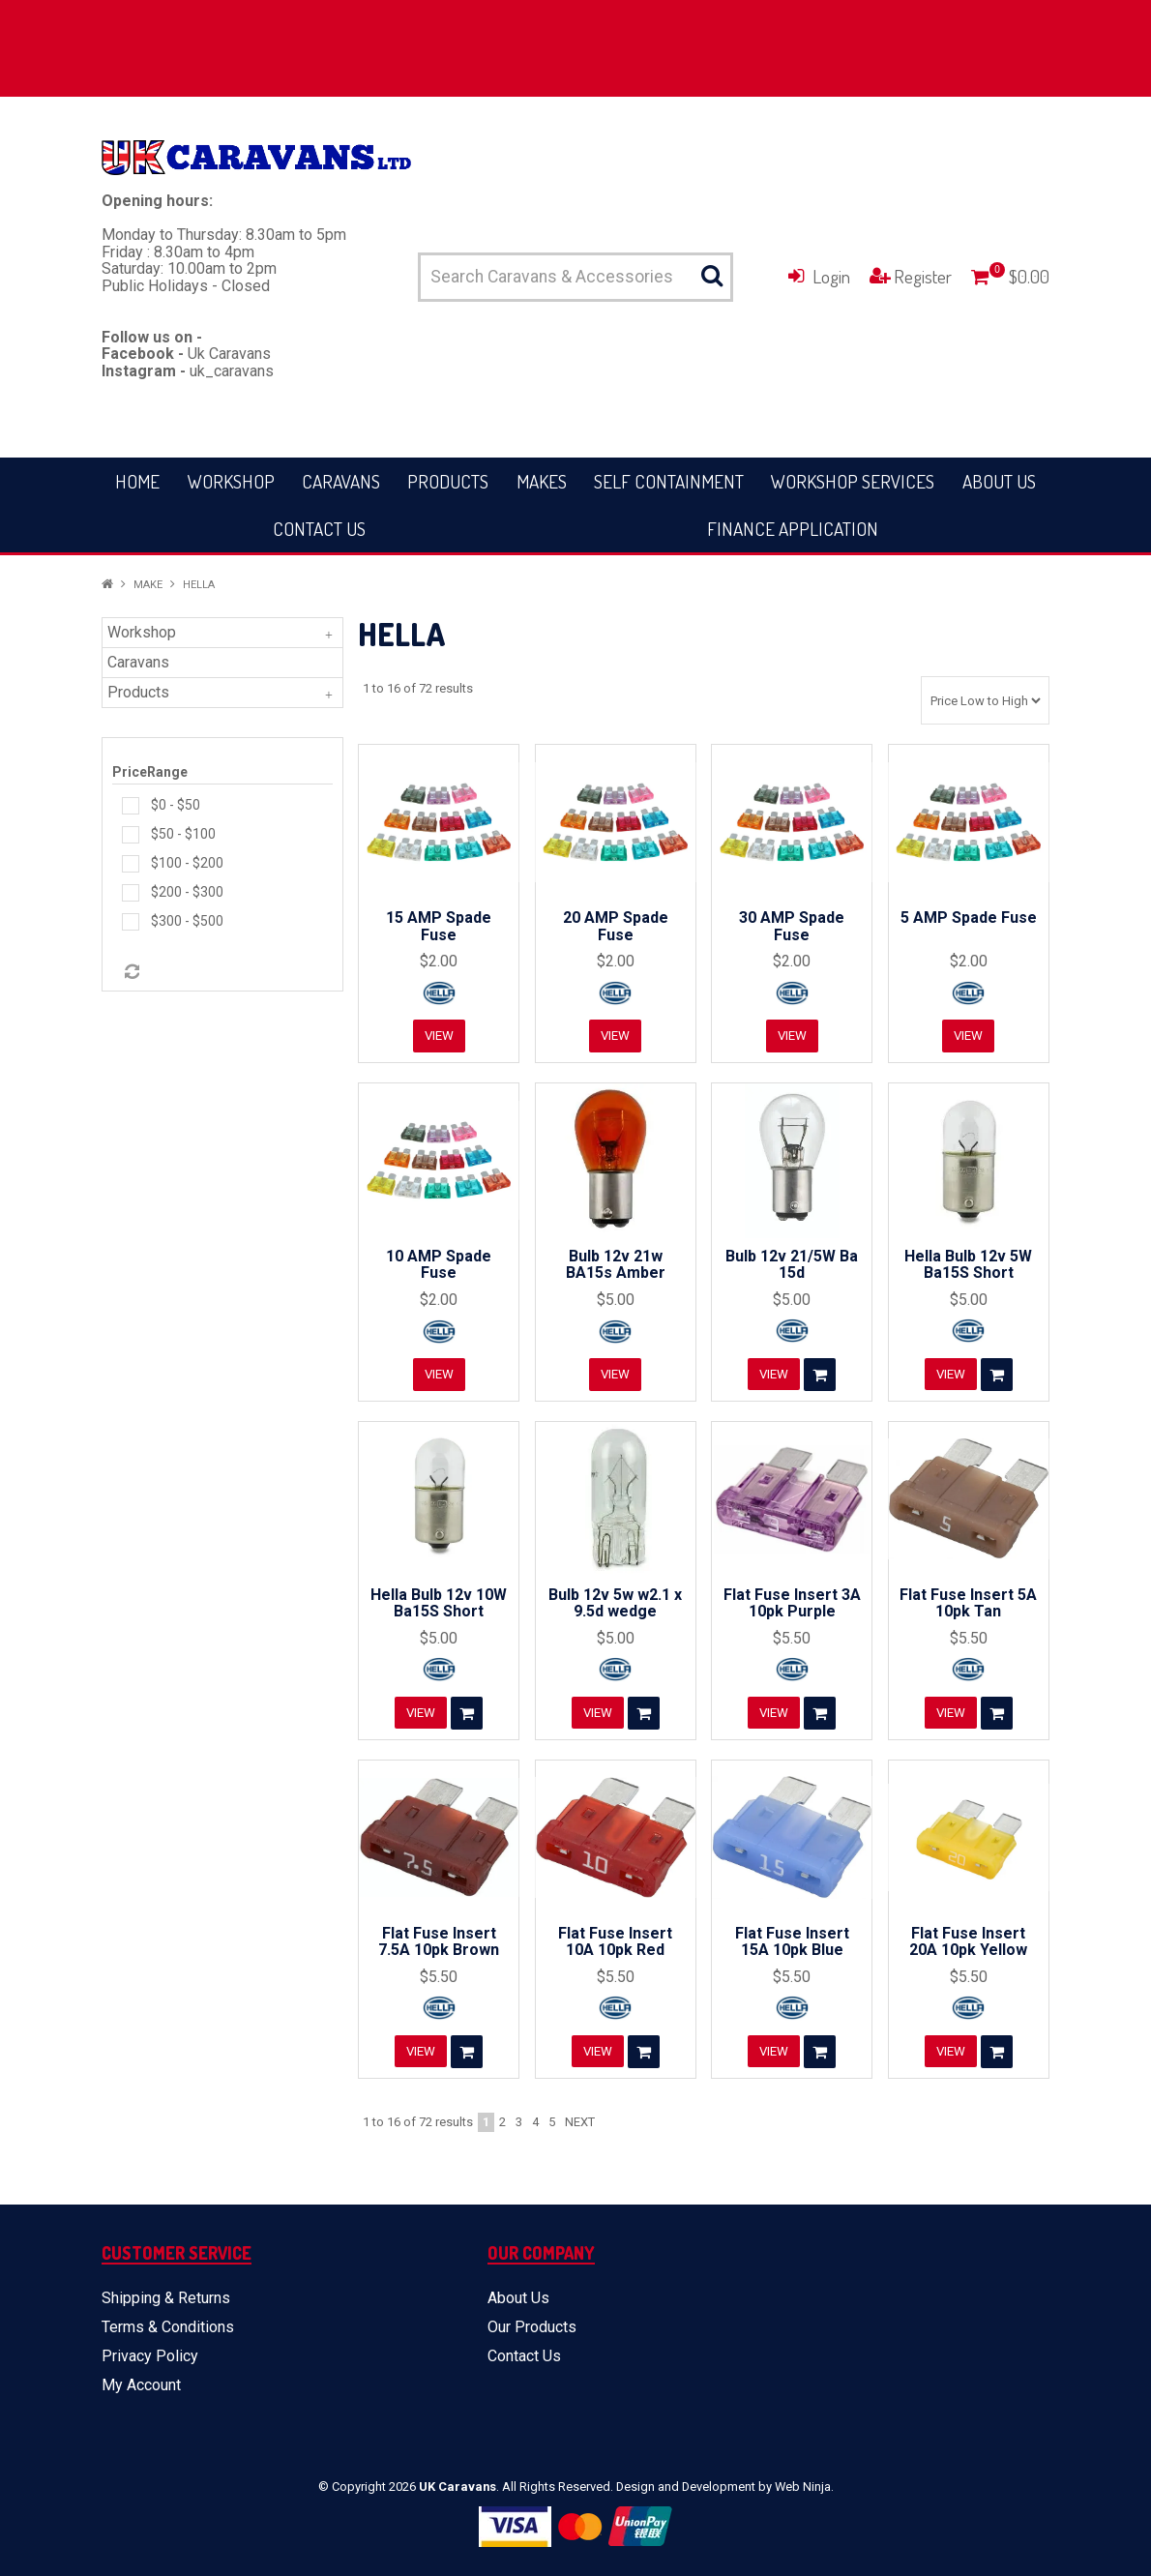  I want to click on Add To Cart, so click(821, 1374).